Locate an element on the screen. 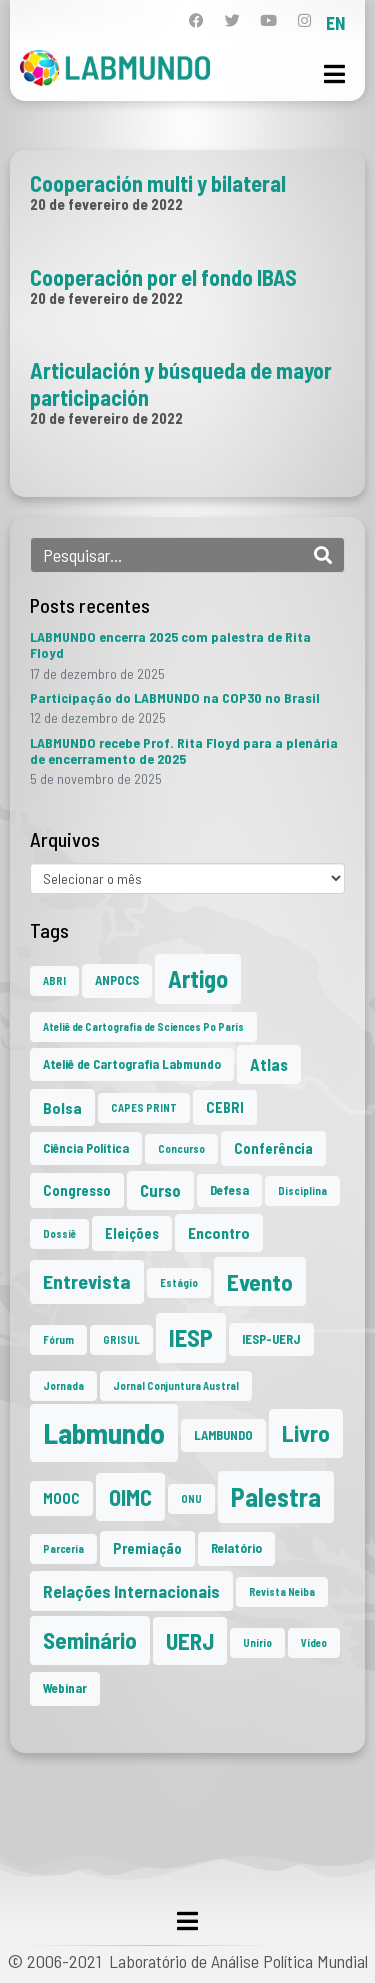 The image size is (375, 1983). Congresso [Congresso (3 itens)] is located at coordinates (77, 1190).